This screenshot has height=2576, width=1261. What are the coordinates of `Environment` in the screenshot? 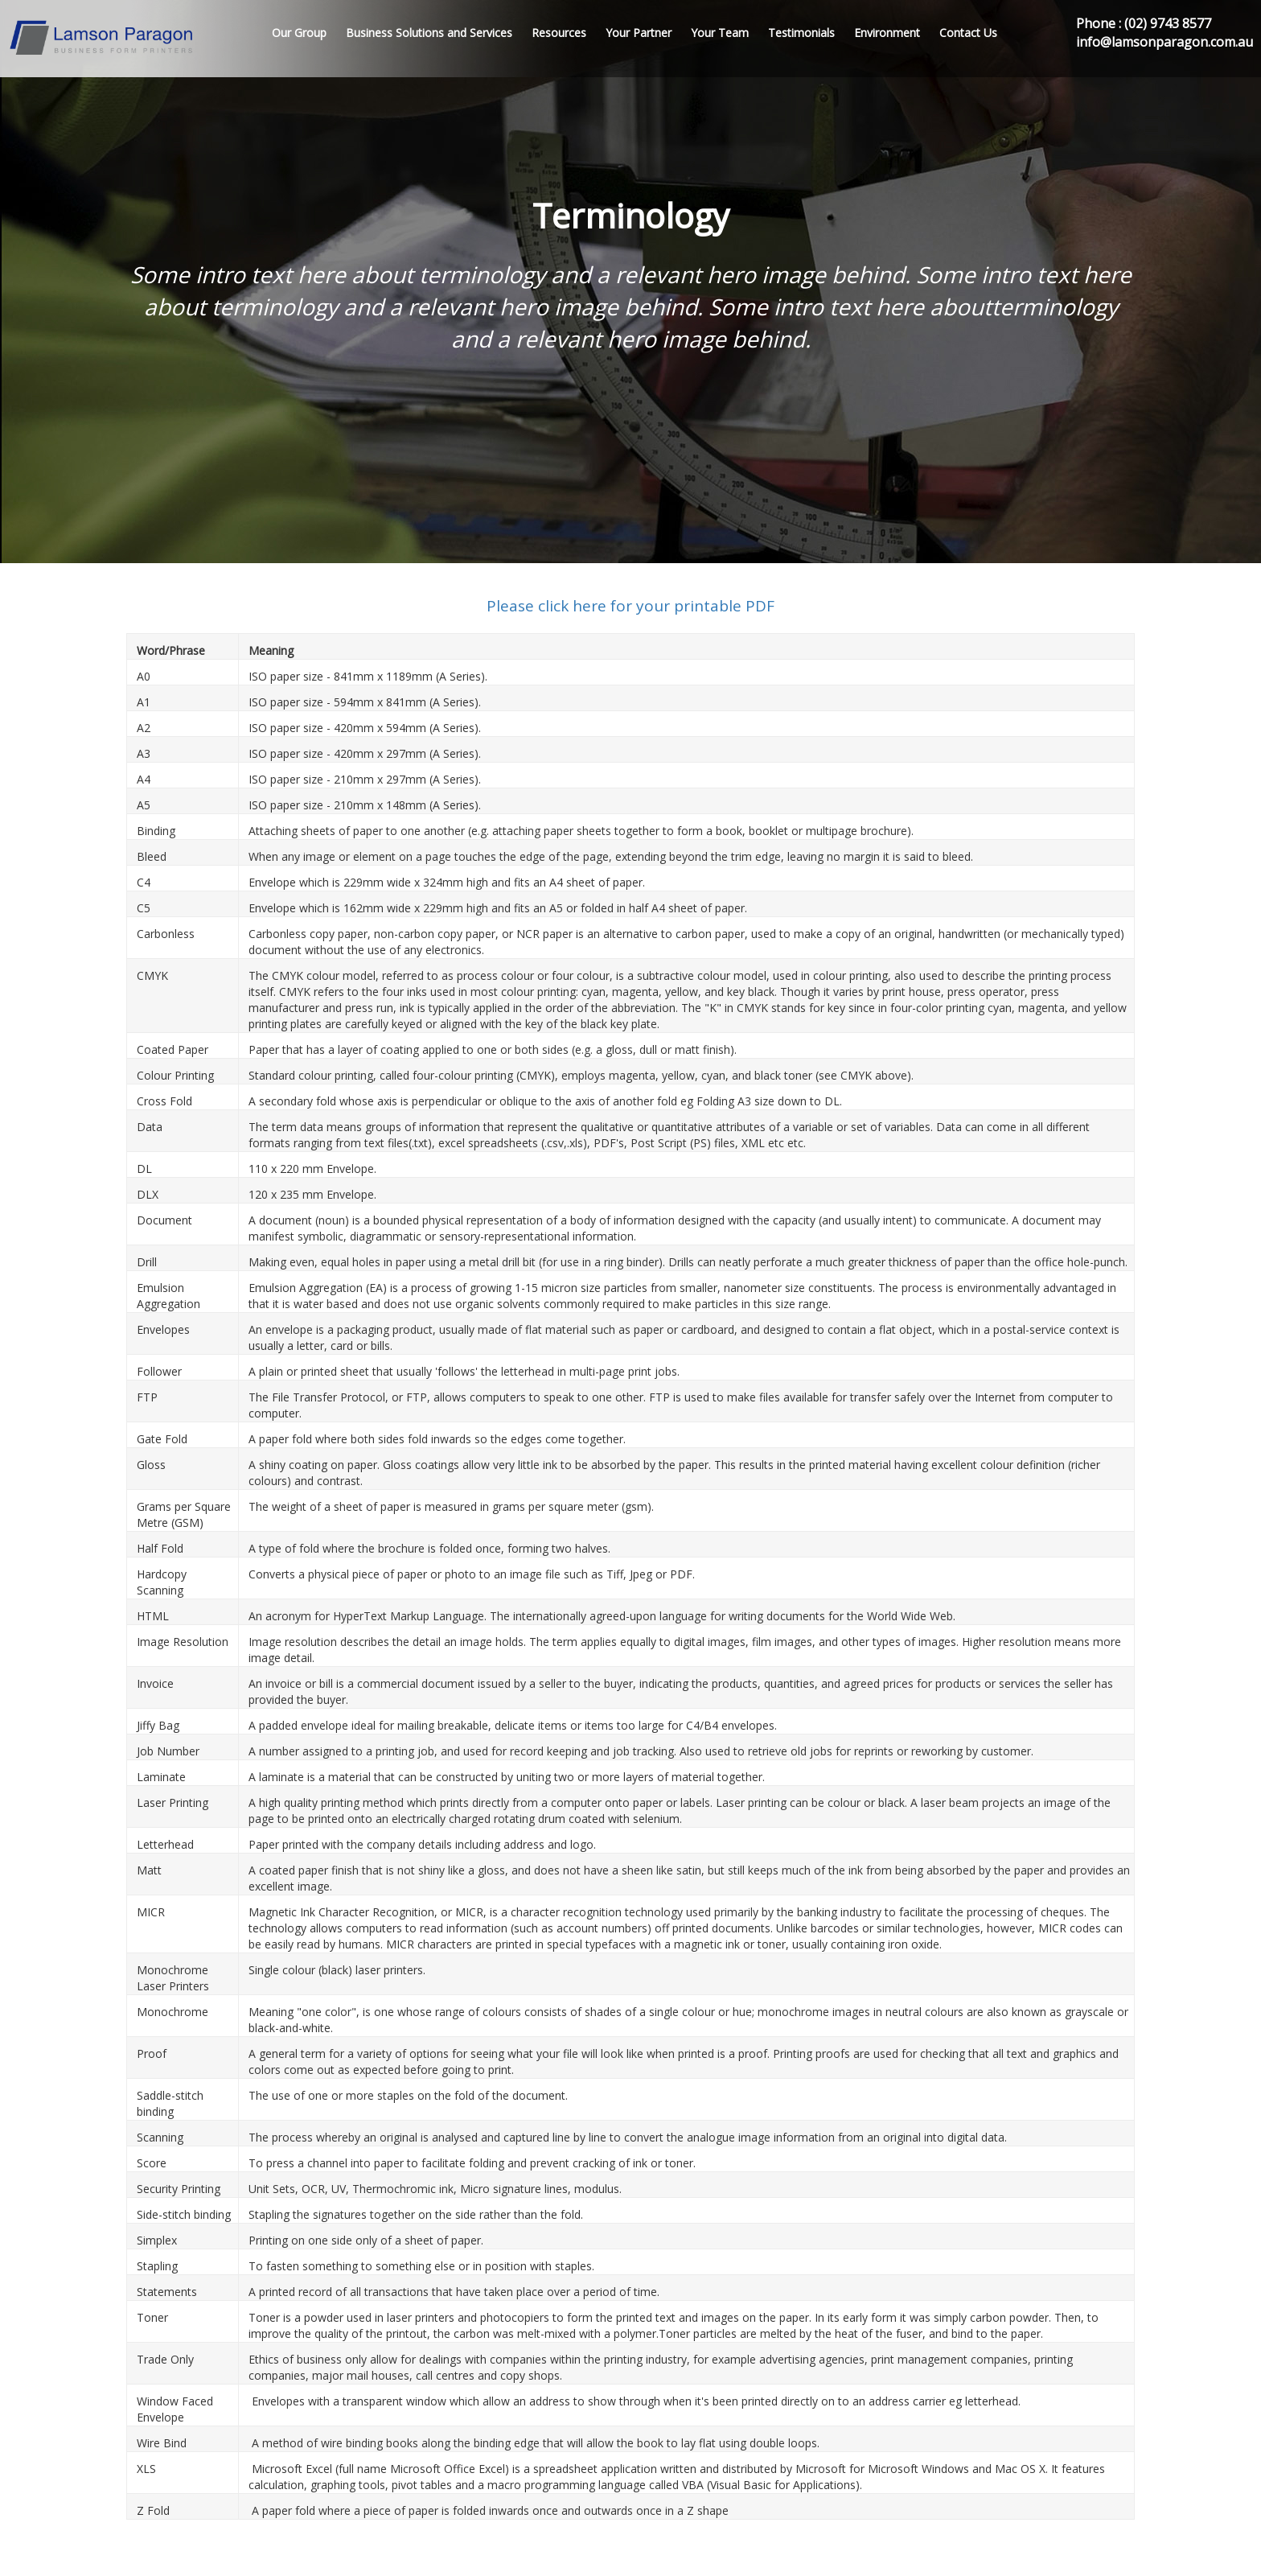 It's located at (887, 32).